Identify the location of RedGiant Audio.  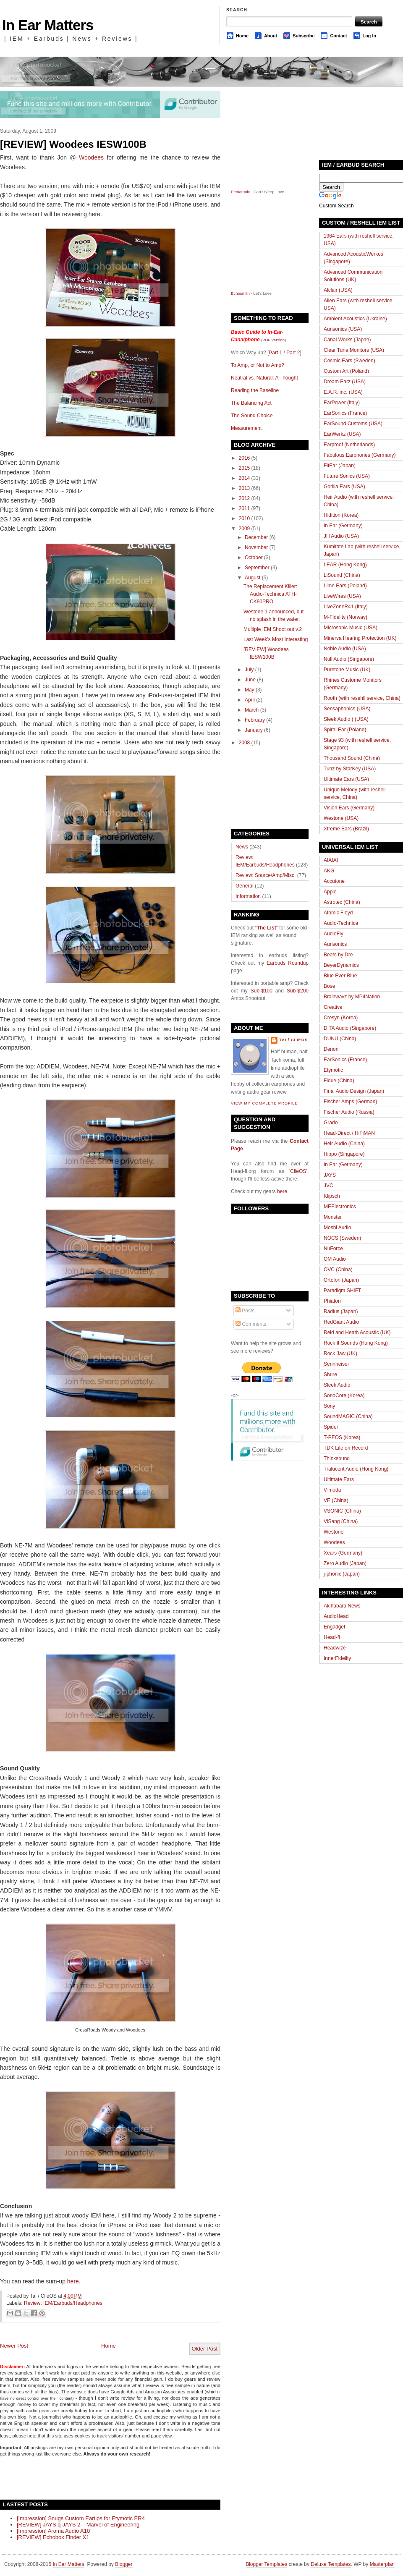
(341, 1322).